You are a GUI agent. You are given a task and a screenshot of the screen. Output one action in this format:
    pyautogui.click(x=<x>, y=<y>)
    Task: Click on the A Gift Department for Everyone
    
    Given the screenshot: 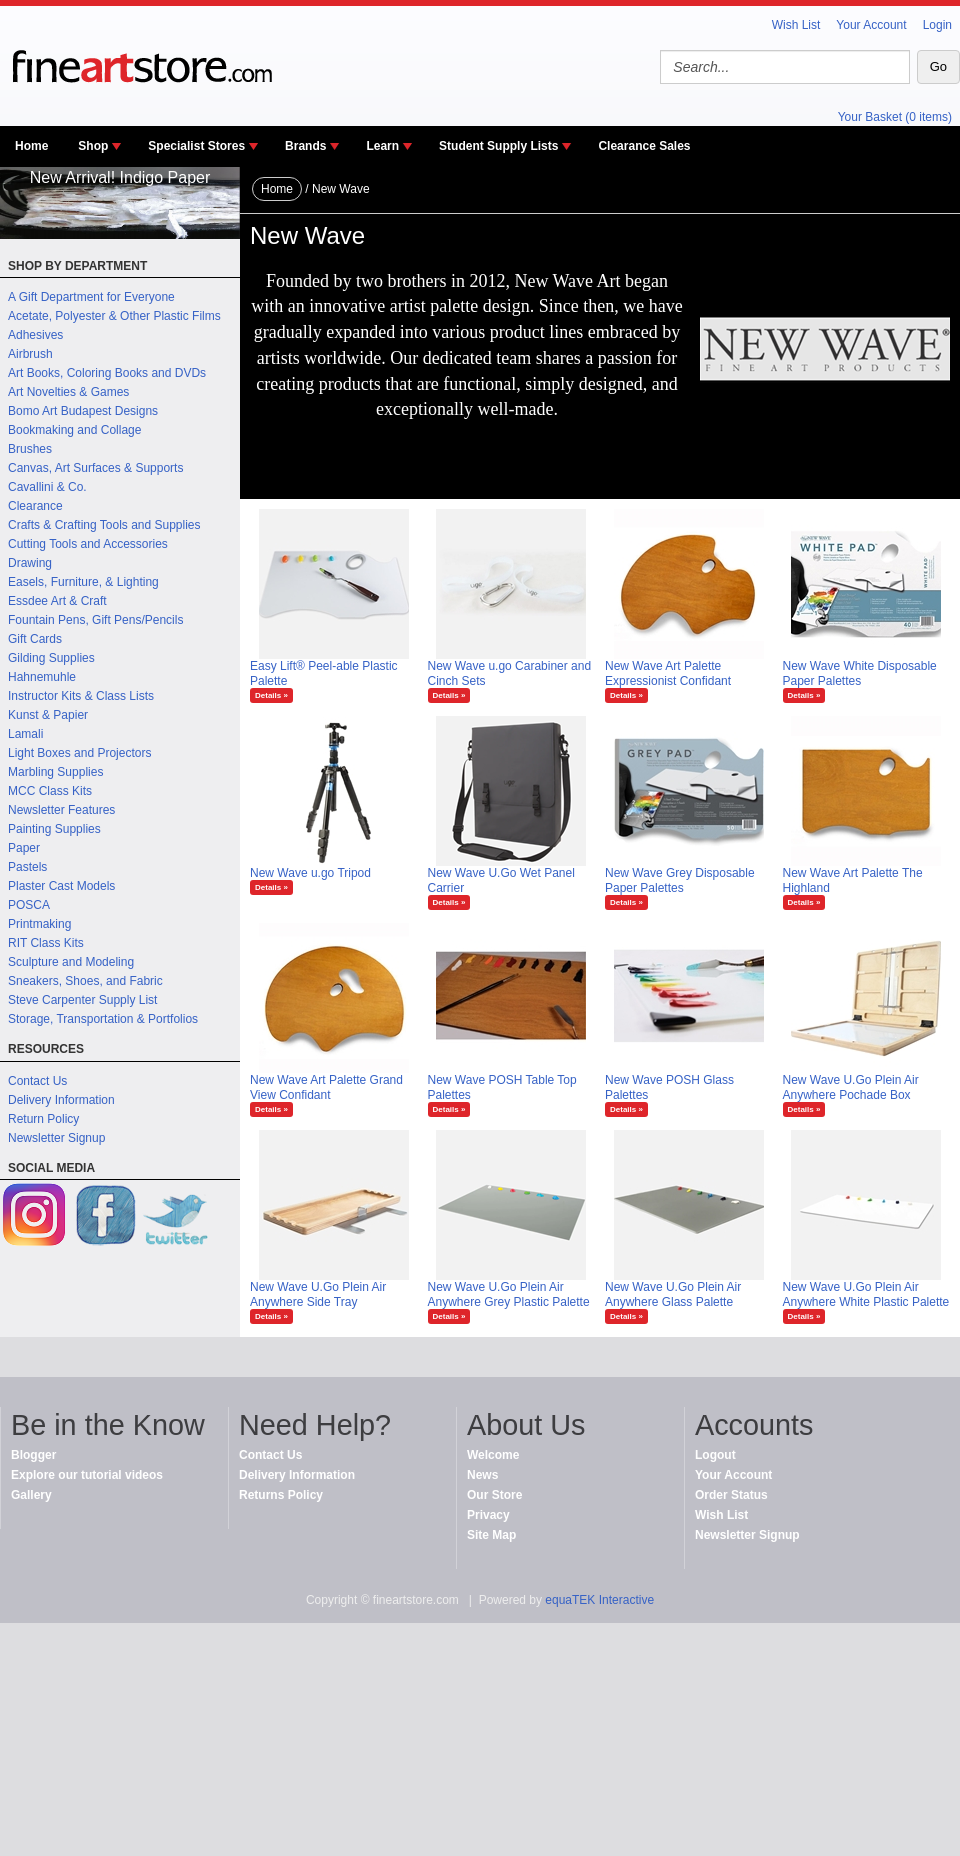 What is the action you would take?
    pyautogui.click(x=91, y=297)
    